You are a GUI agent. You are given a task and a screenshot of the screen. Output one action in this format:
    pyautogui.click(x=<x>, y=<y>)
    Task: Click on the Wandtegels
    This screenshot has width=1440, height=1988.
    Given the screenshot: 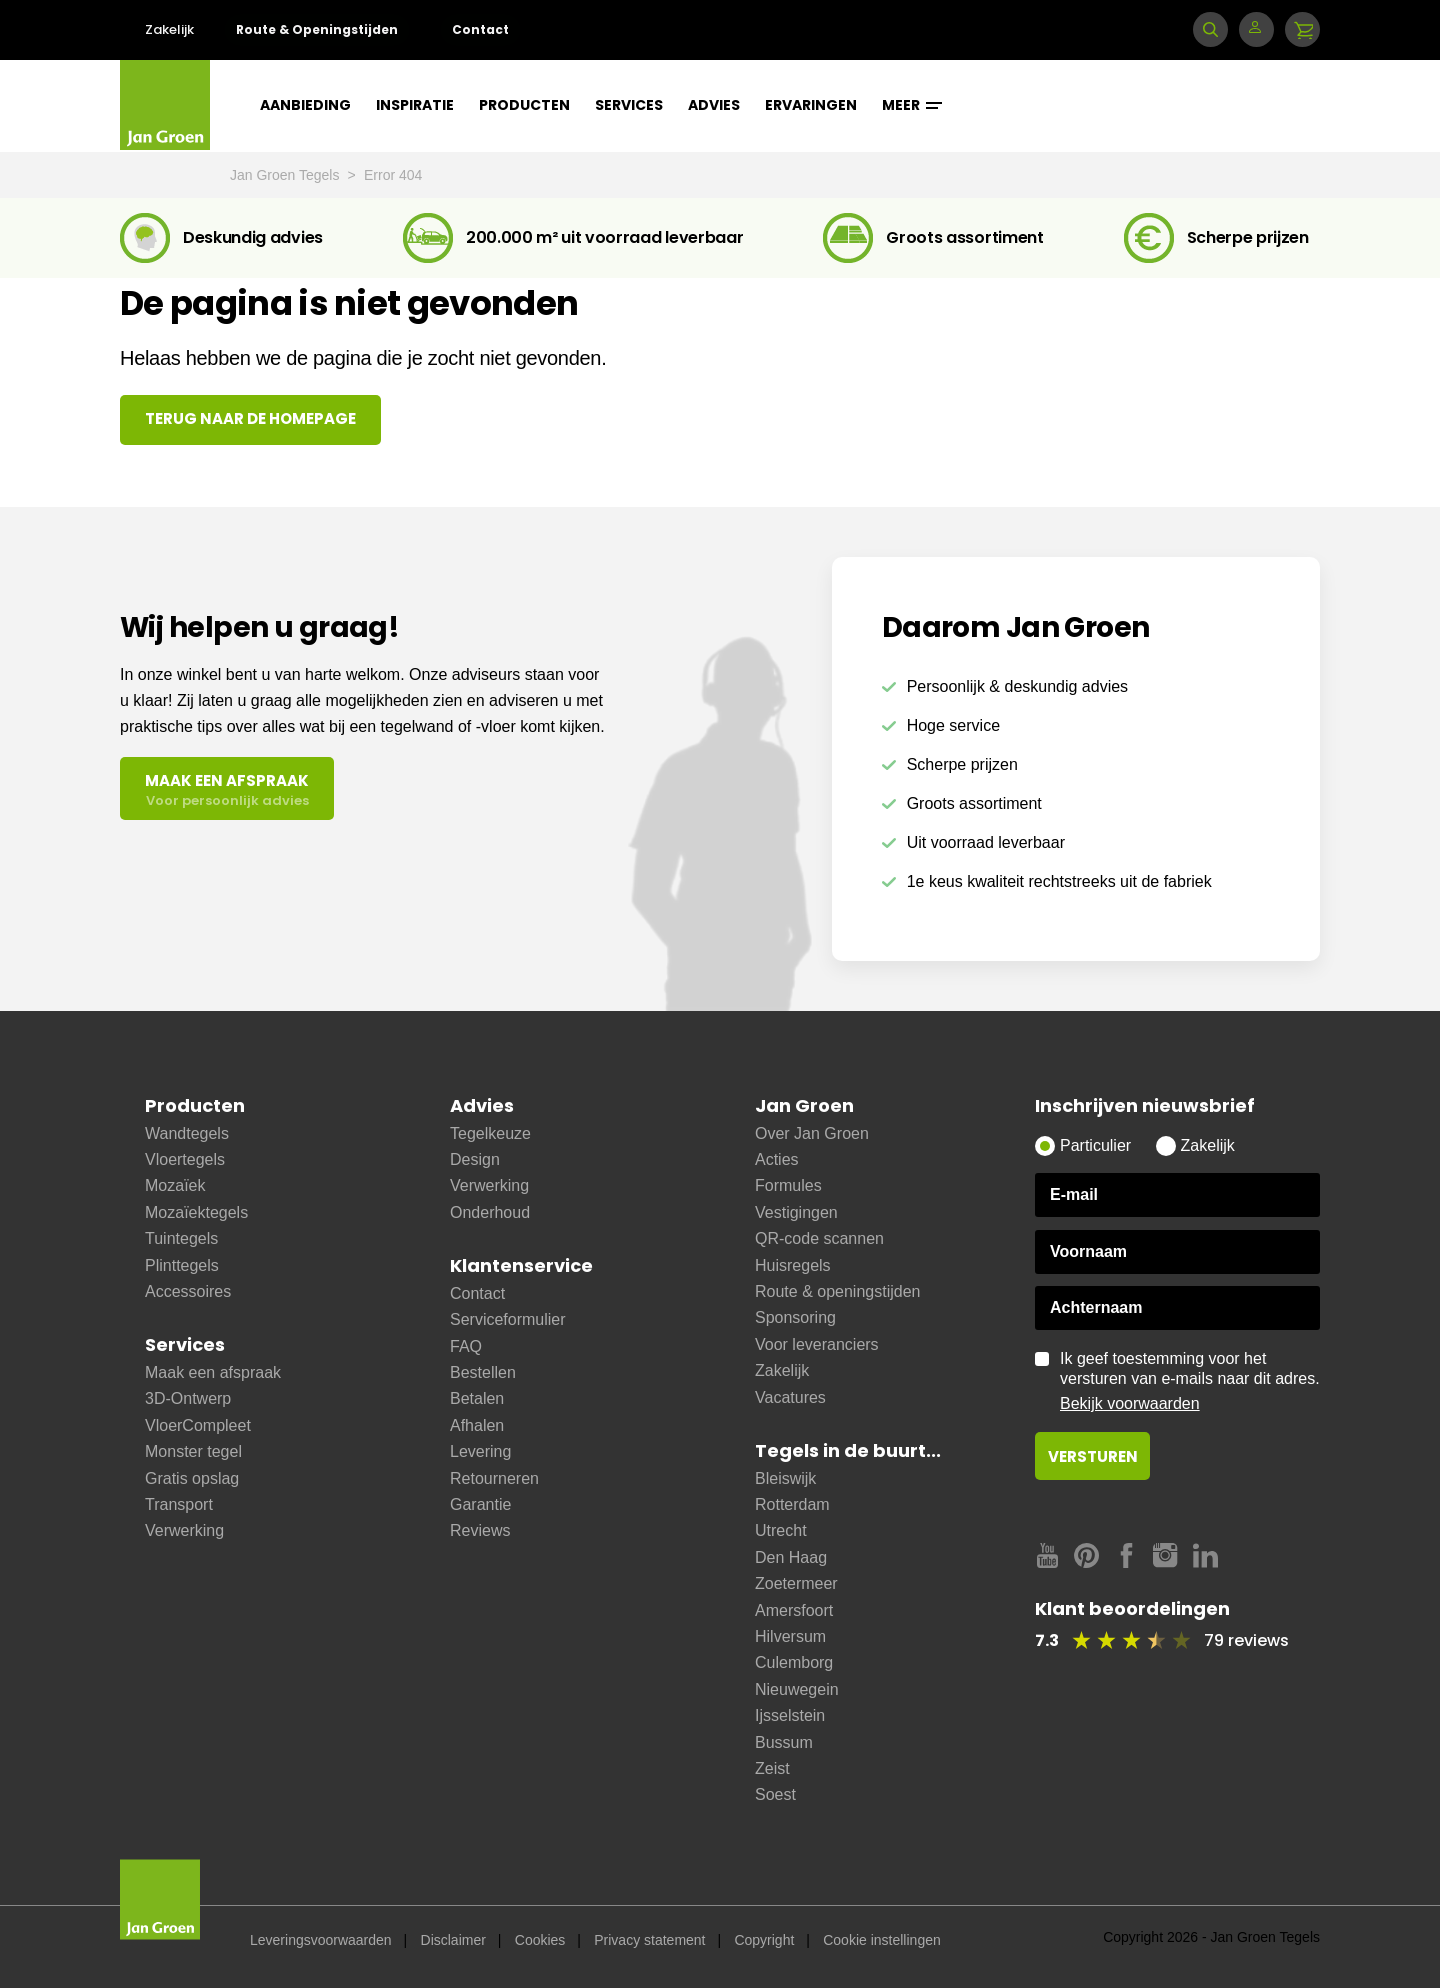 What is the action you would take?
    pyautogui.click(x=187, y=1133)
    